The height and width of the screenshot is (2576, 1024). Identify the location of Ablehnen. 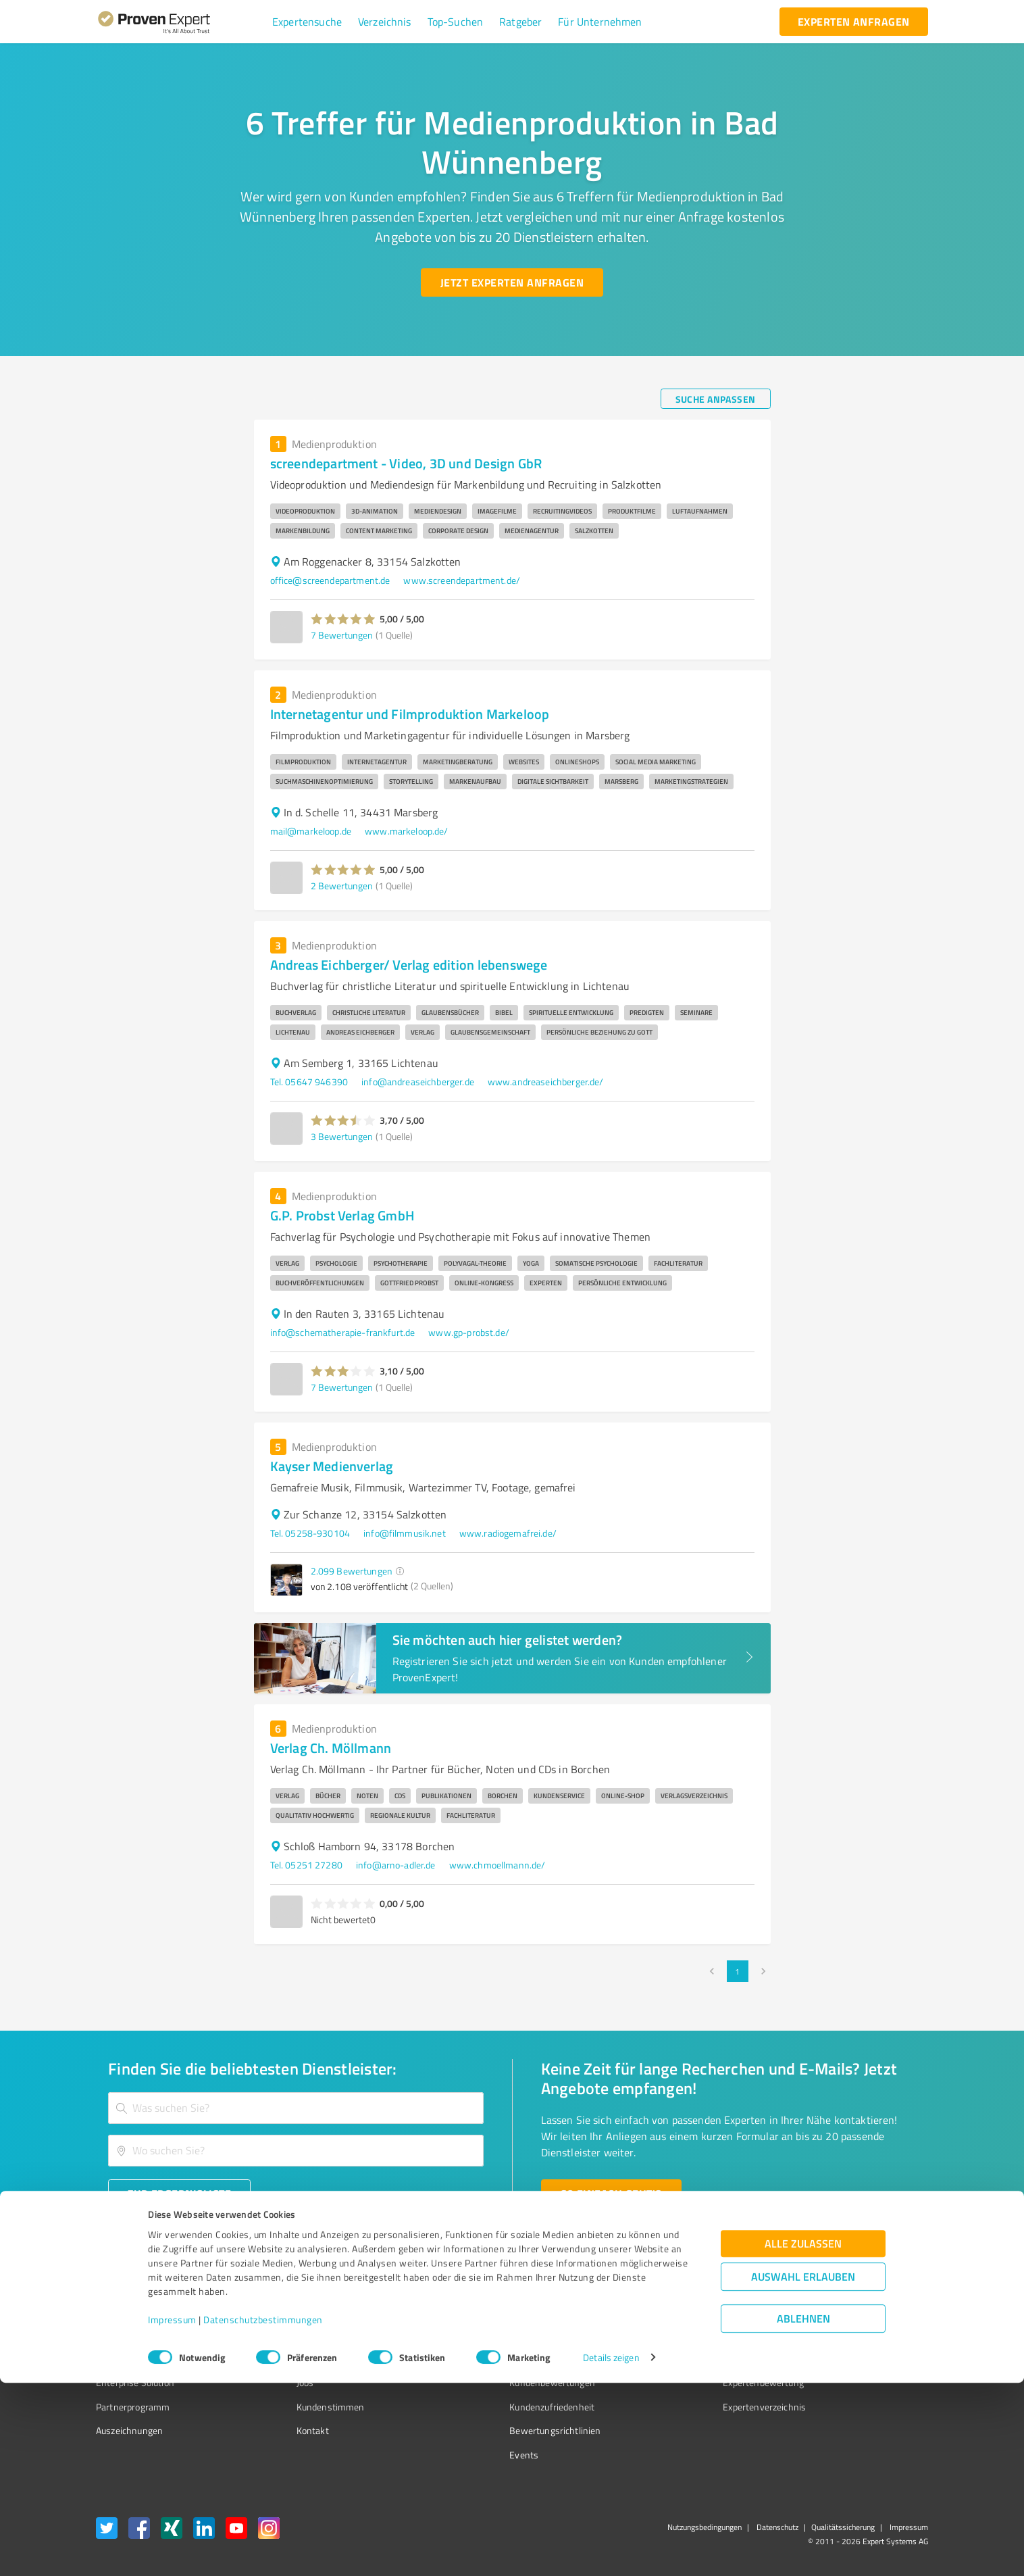
(803, 2511).